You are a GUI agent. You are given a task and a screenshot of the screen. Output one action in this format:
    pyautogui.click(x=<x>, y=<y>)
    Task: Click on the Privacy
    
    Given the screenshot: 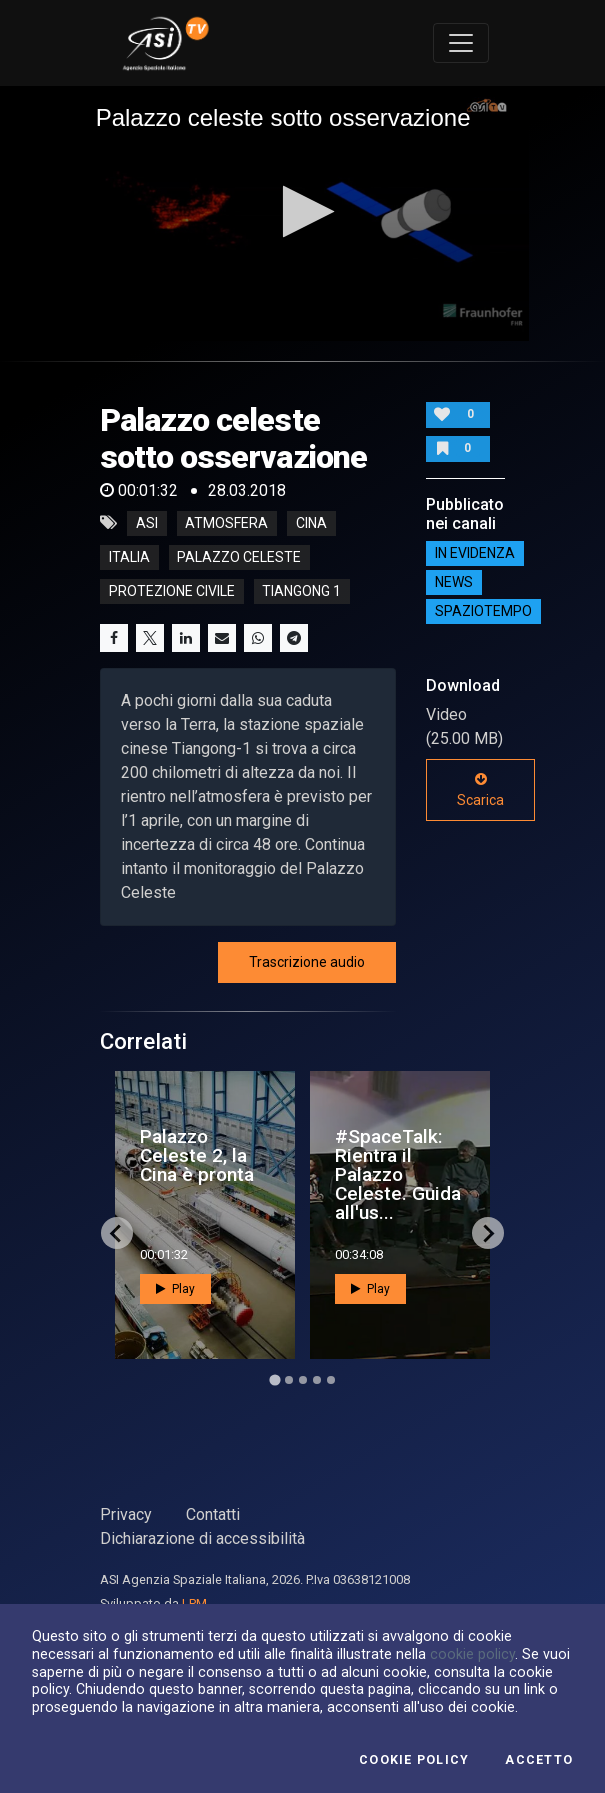 What is the action you would take?
    pyautogui.click(x=126, y=1514)
    